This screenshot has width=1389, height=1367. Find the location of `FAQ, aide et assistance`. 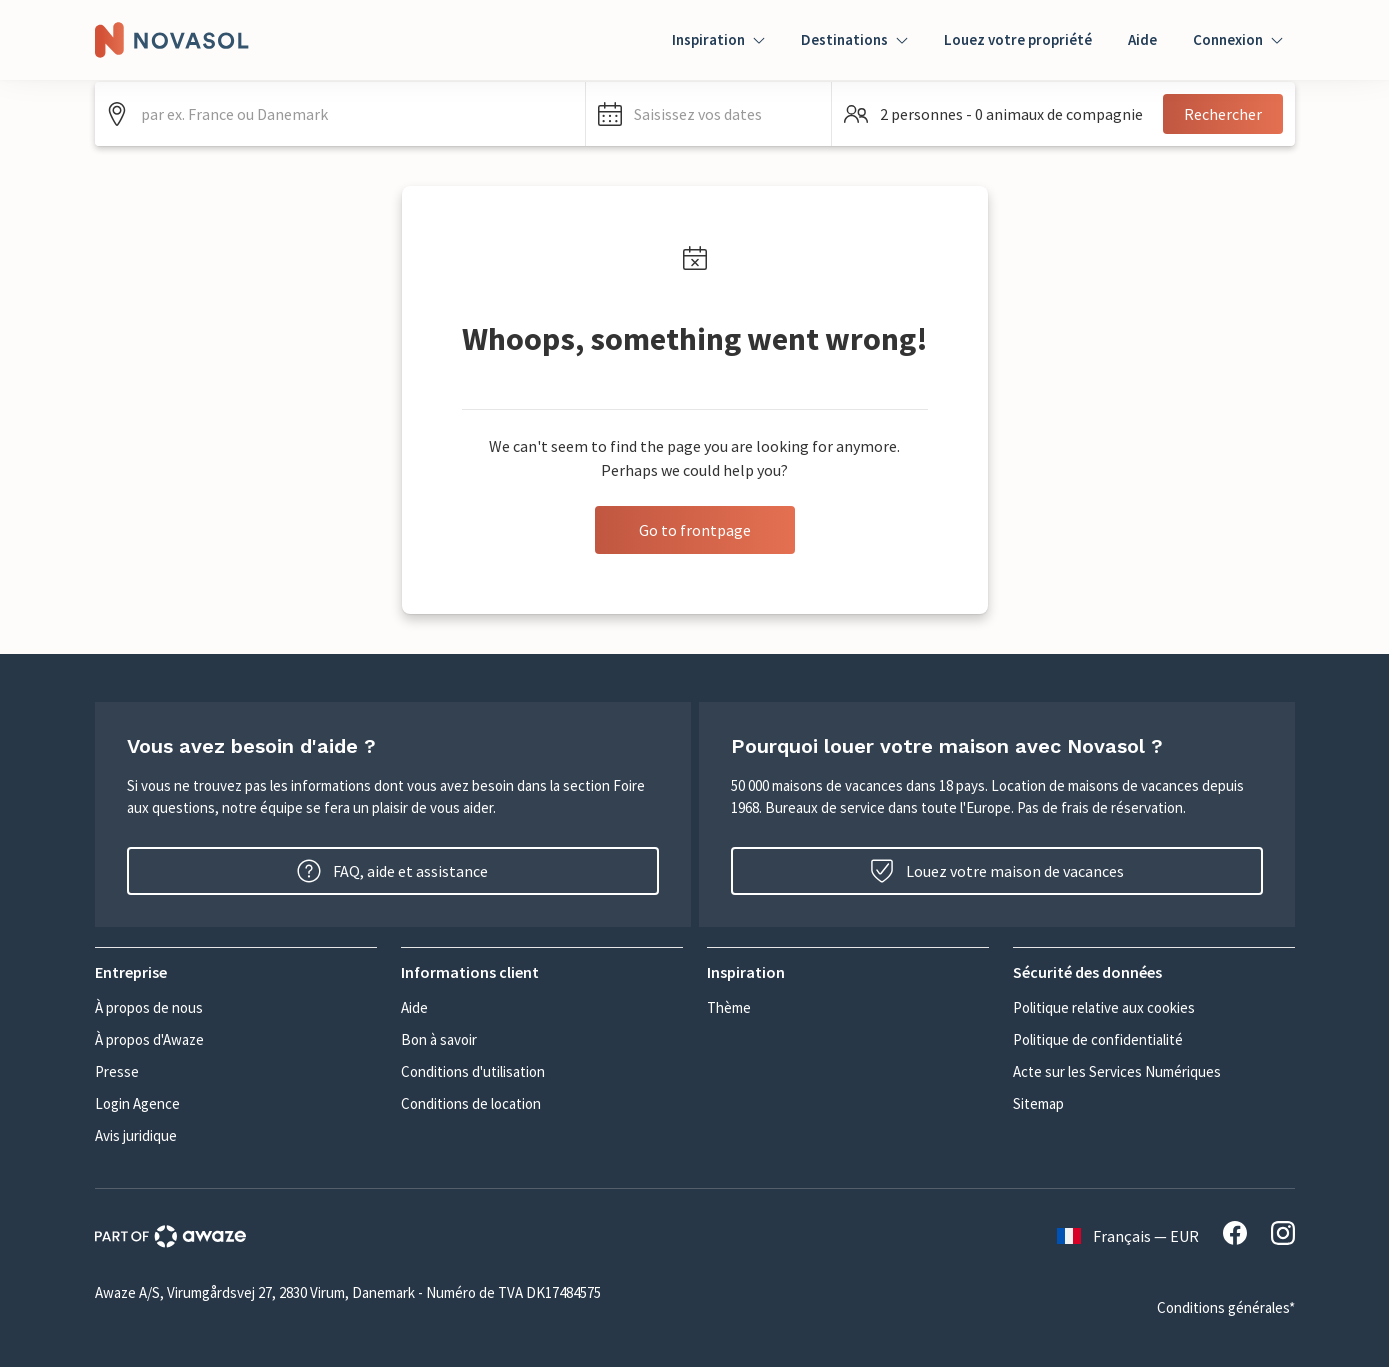

FAQ, aide et assistance is located at coordinates (392, 871).